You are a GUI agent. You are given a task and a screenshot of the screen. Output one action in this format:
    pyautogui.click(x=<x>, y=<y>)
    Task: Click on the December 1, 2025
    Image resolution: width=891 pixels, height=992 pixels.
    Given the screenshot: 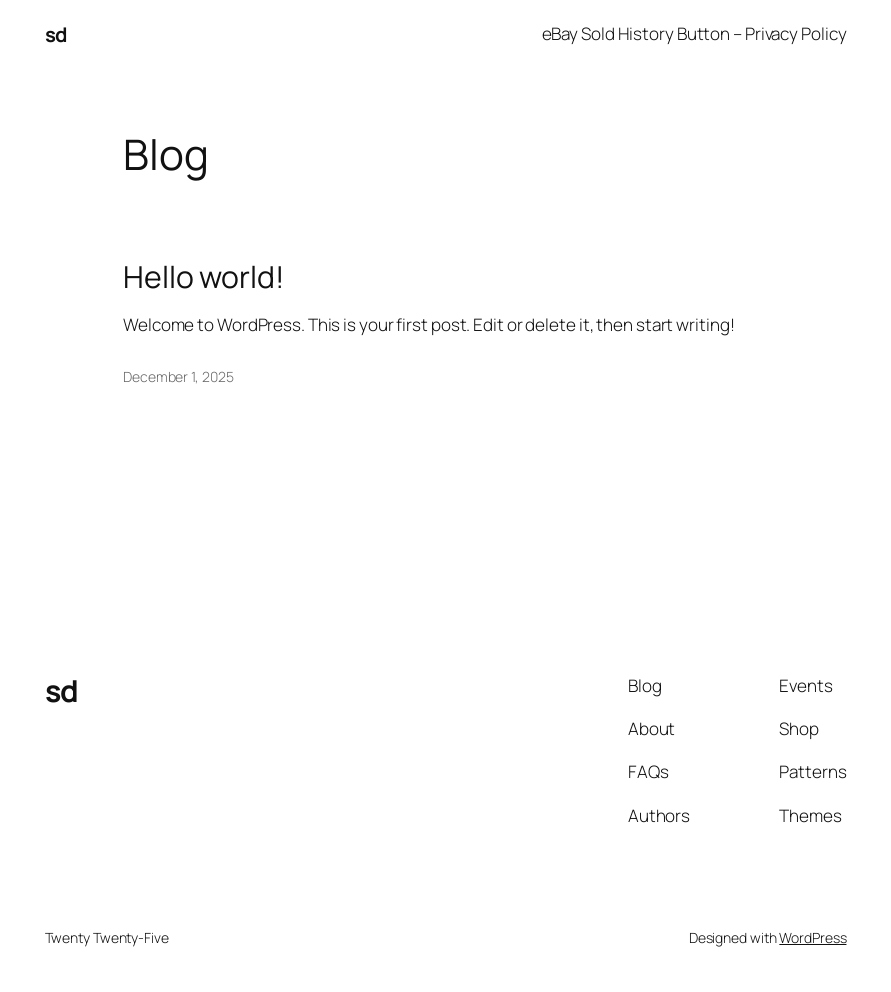 What is the action you would take?
    pyautogui.click(x=178, y=376)
    